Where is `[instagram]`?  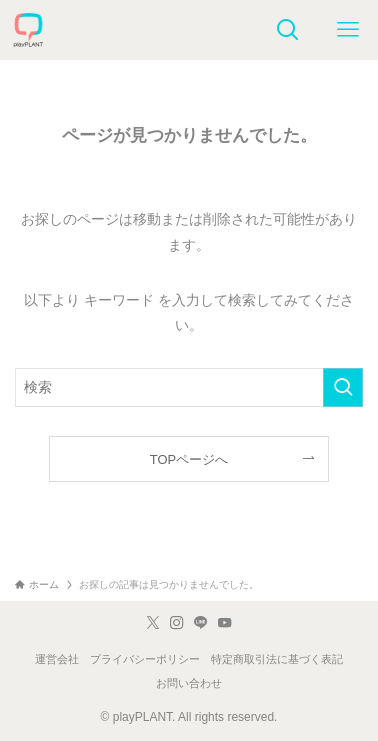
[instagram] is located at coordinates (177, 623).